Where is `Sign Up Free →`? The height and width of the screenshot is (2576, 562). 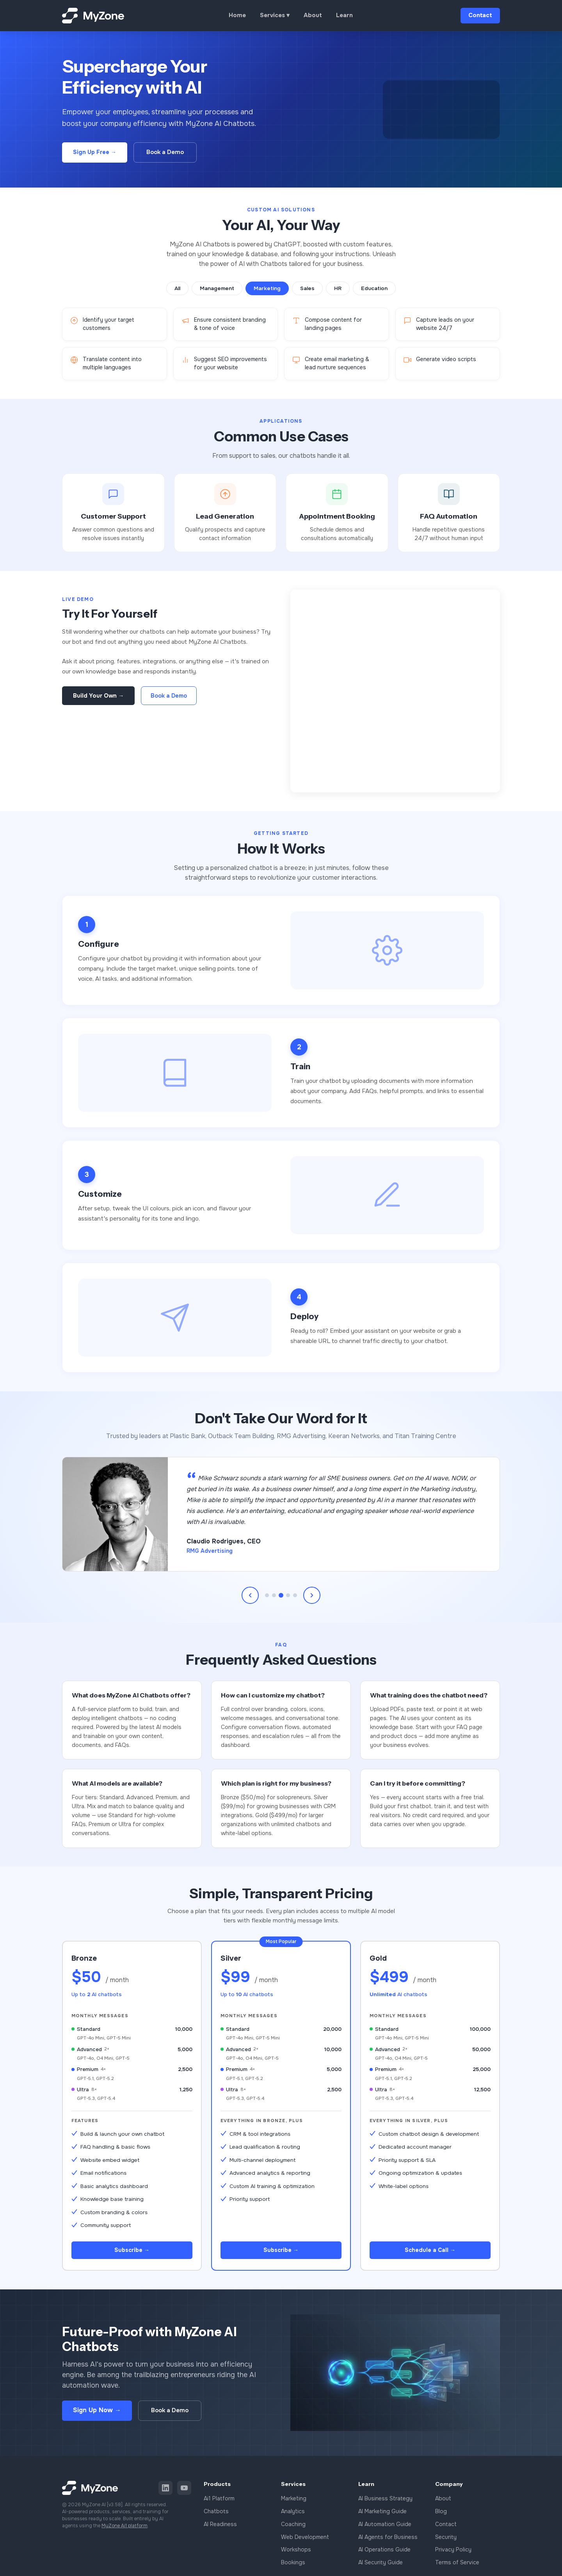 Sign Up Free → is located at coordinates (94, 152).